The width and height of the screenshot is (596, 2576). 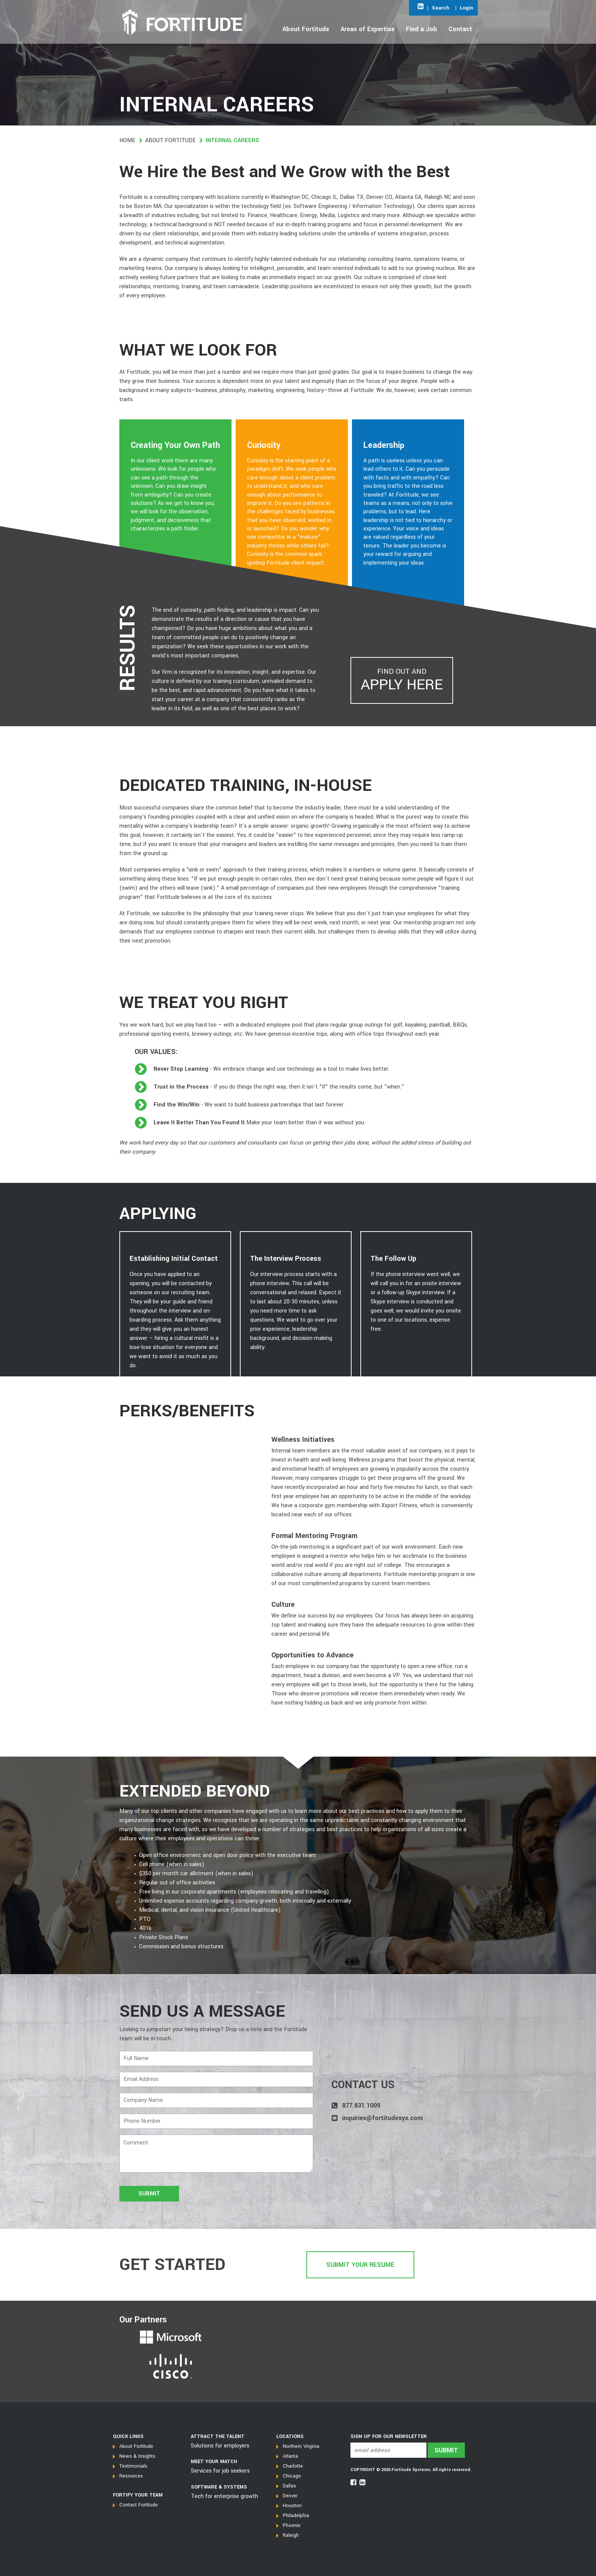 I want to click on Testimonials, so click(x=133, y=2466).